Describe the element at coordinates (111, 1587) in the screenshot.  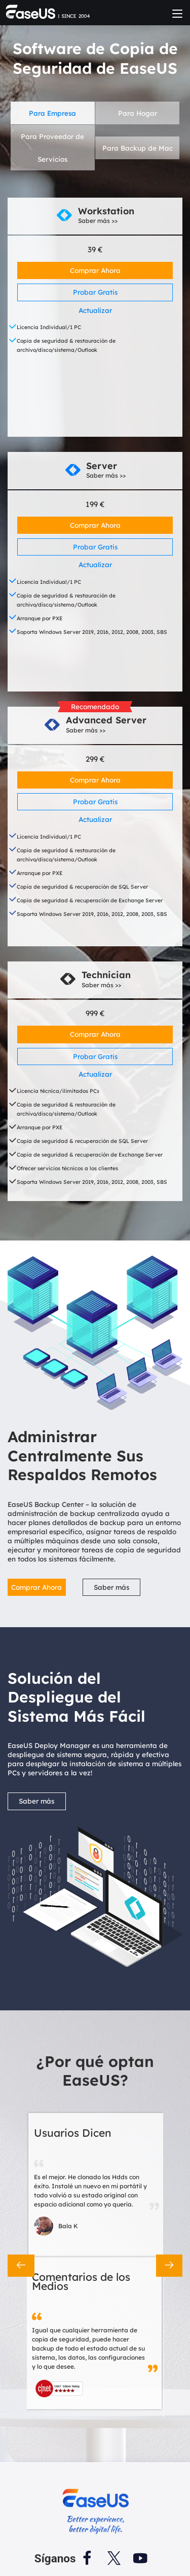
I see `Saber más` at that location.